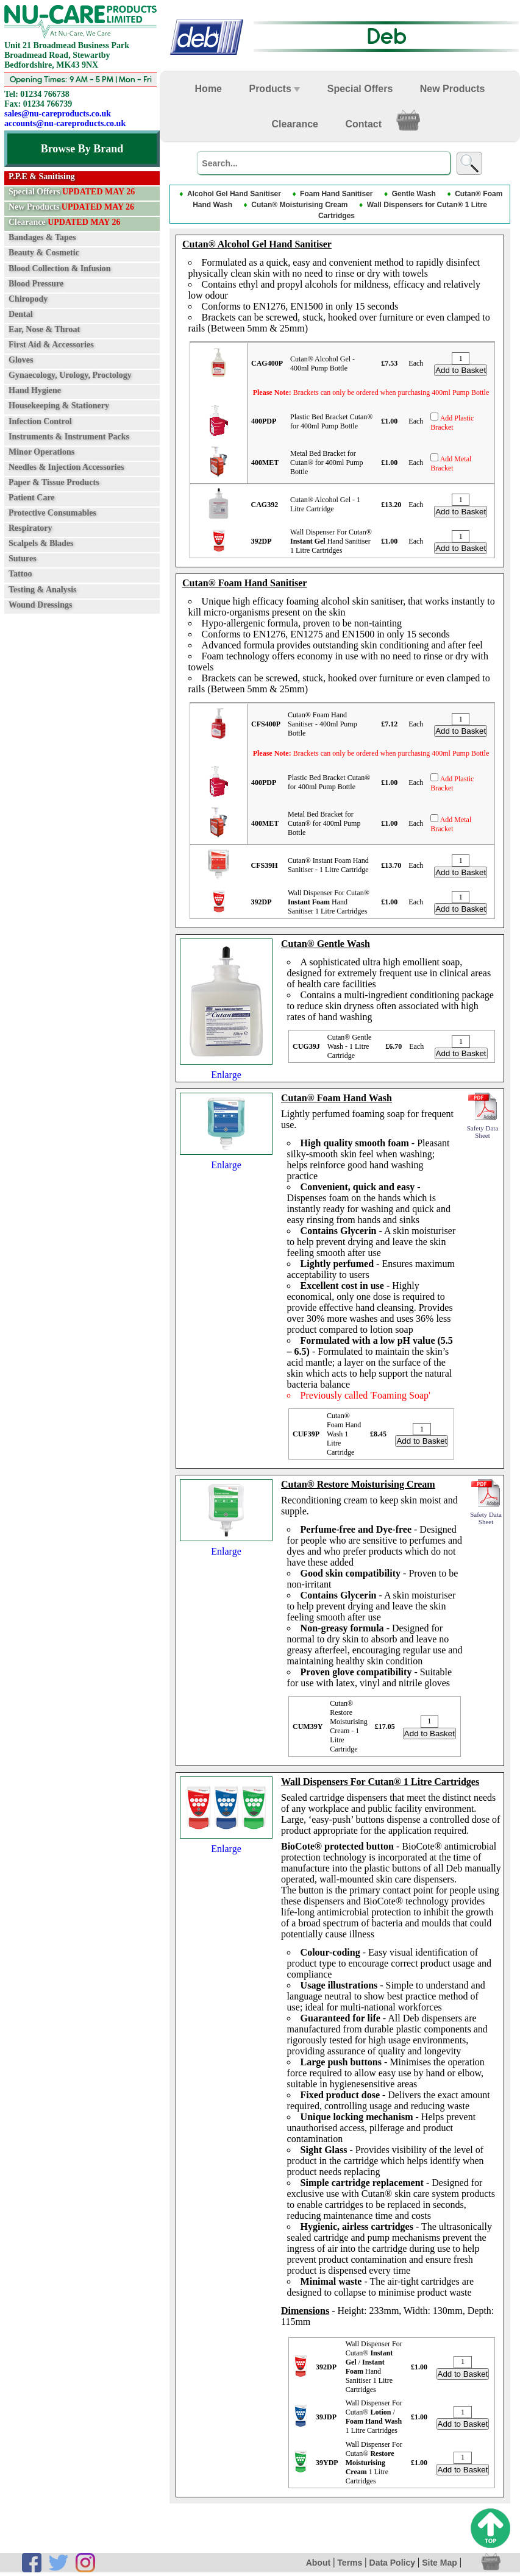  Describe the element at coordinates (43, 589) in the screenshot. I see `Testing & Analysis` at that location.